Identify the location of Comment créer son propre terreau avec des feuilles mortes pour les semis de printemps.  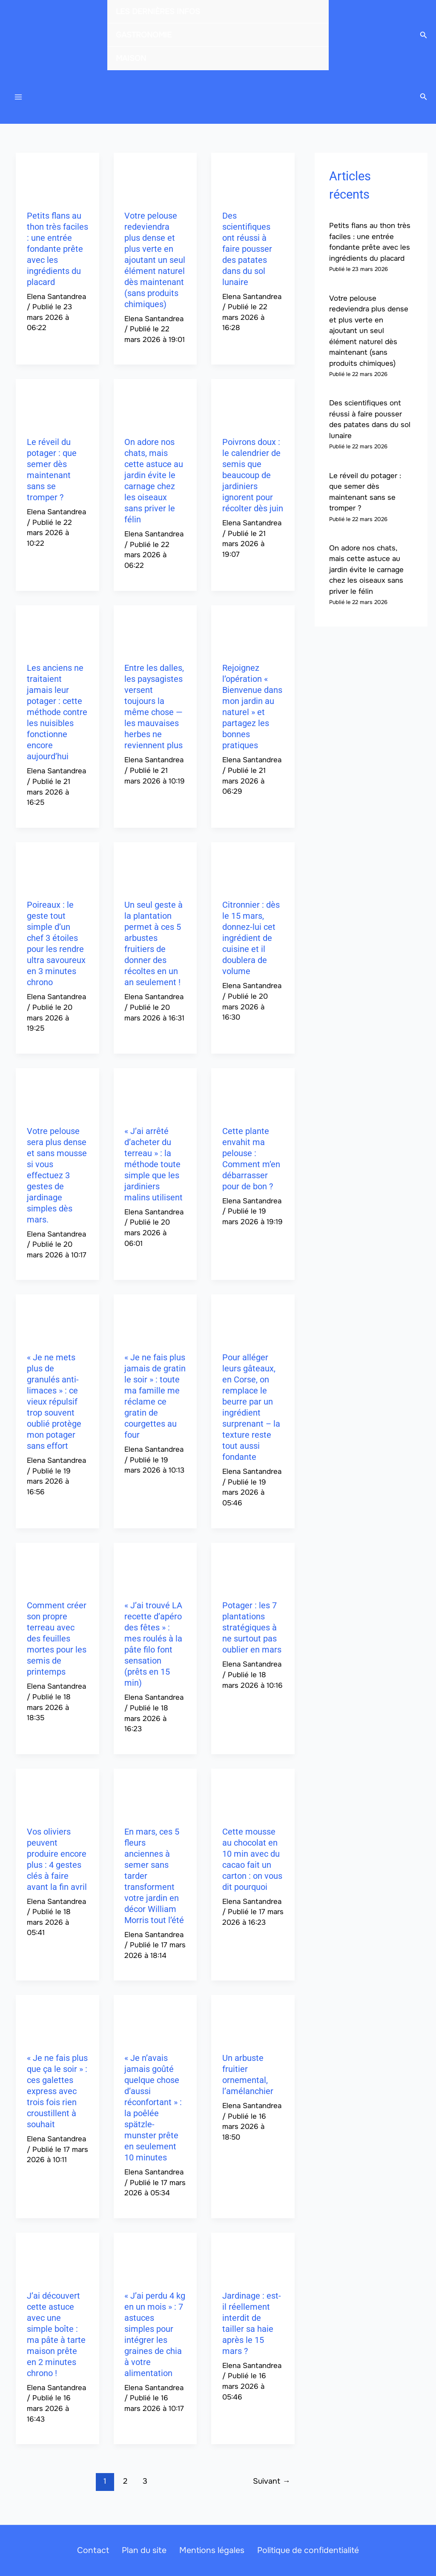
(56, 1643).